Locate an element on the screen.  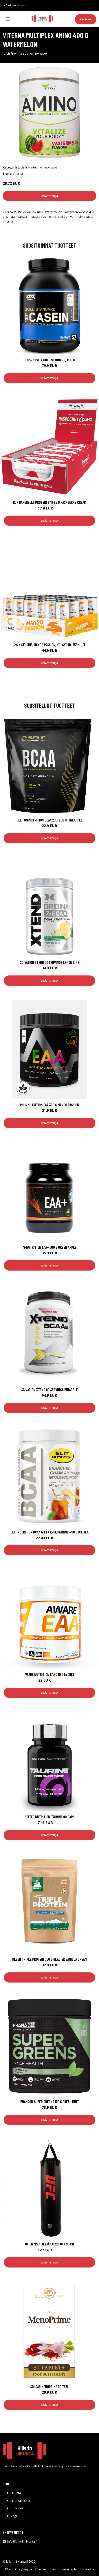
Evästeet is located at coordinates (41, 2569).